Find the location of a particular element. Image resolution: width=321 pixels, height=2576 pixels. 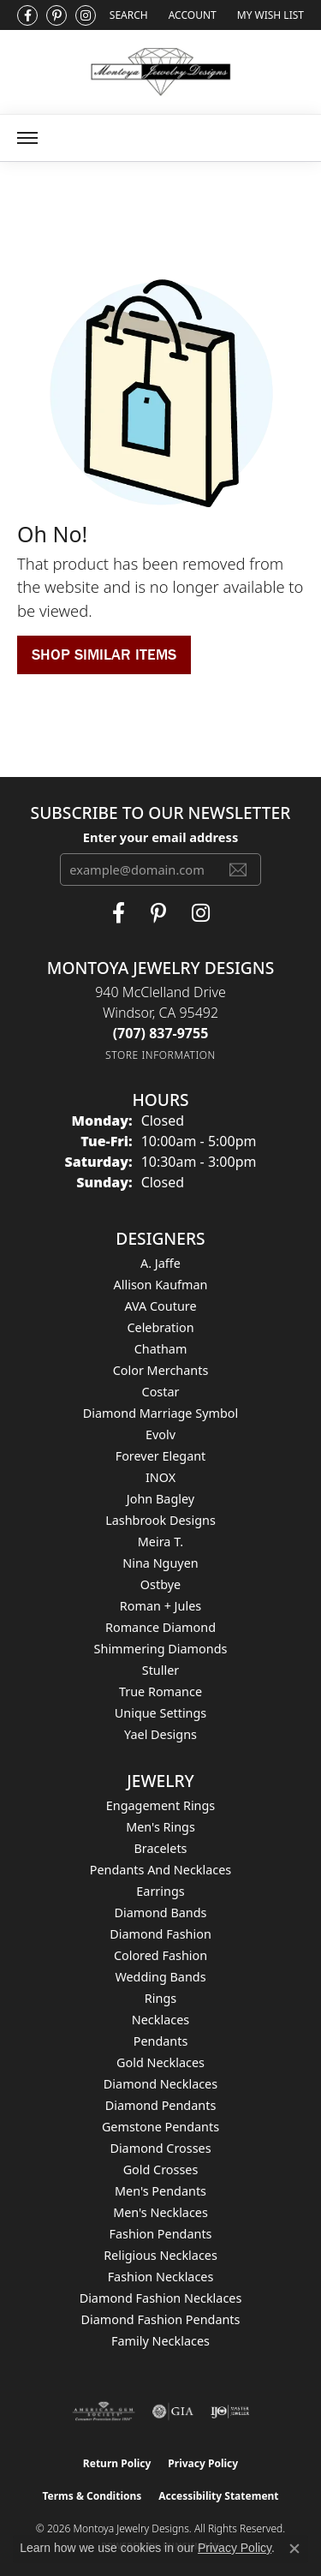

Gemstone Pendants [menuitem] is located at coordinates (160, 2127).